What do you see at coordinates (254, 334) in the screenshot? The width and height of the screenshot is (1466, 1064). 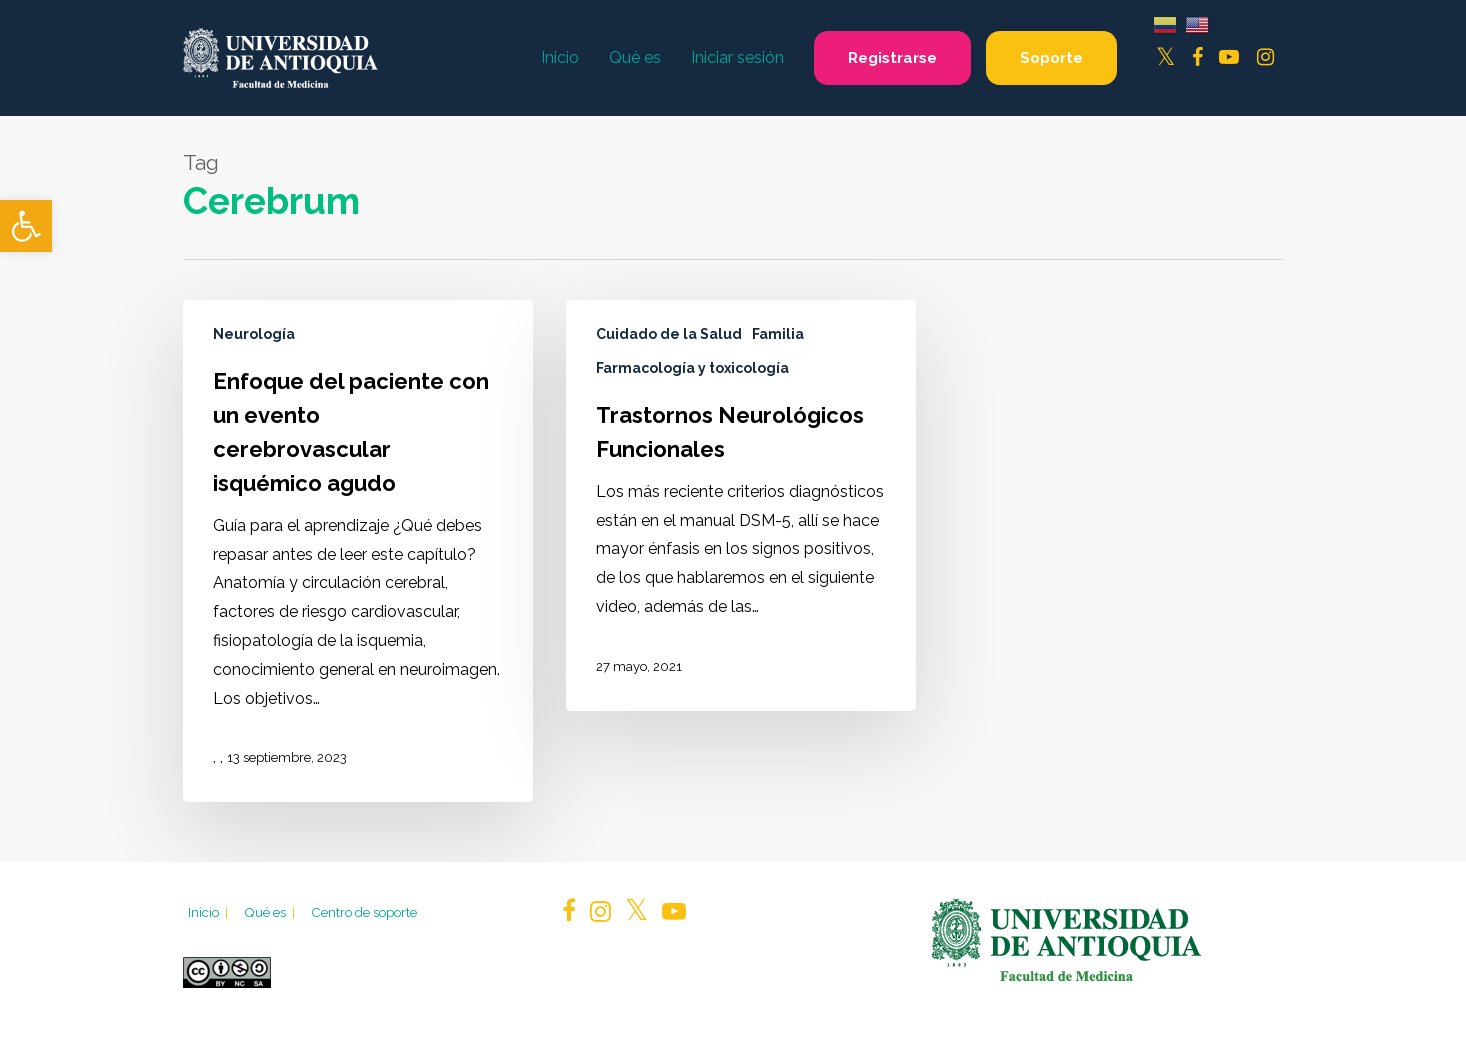 I see `Neurología` at bounding box center [254, 334].